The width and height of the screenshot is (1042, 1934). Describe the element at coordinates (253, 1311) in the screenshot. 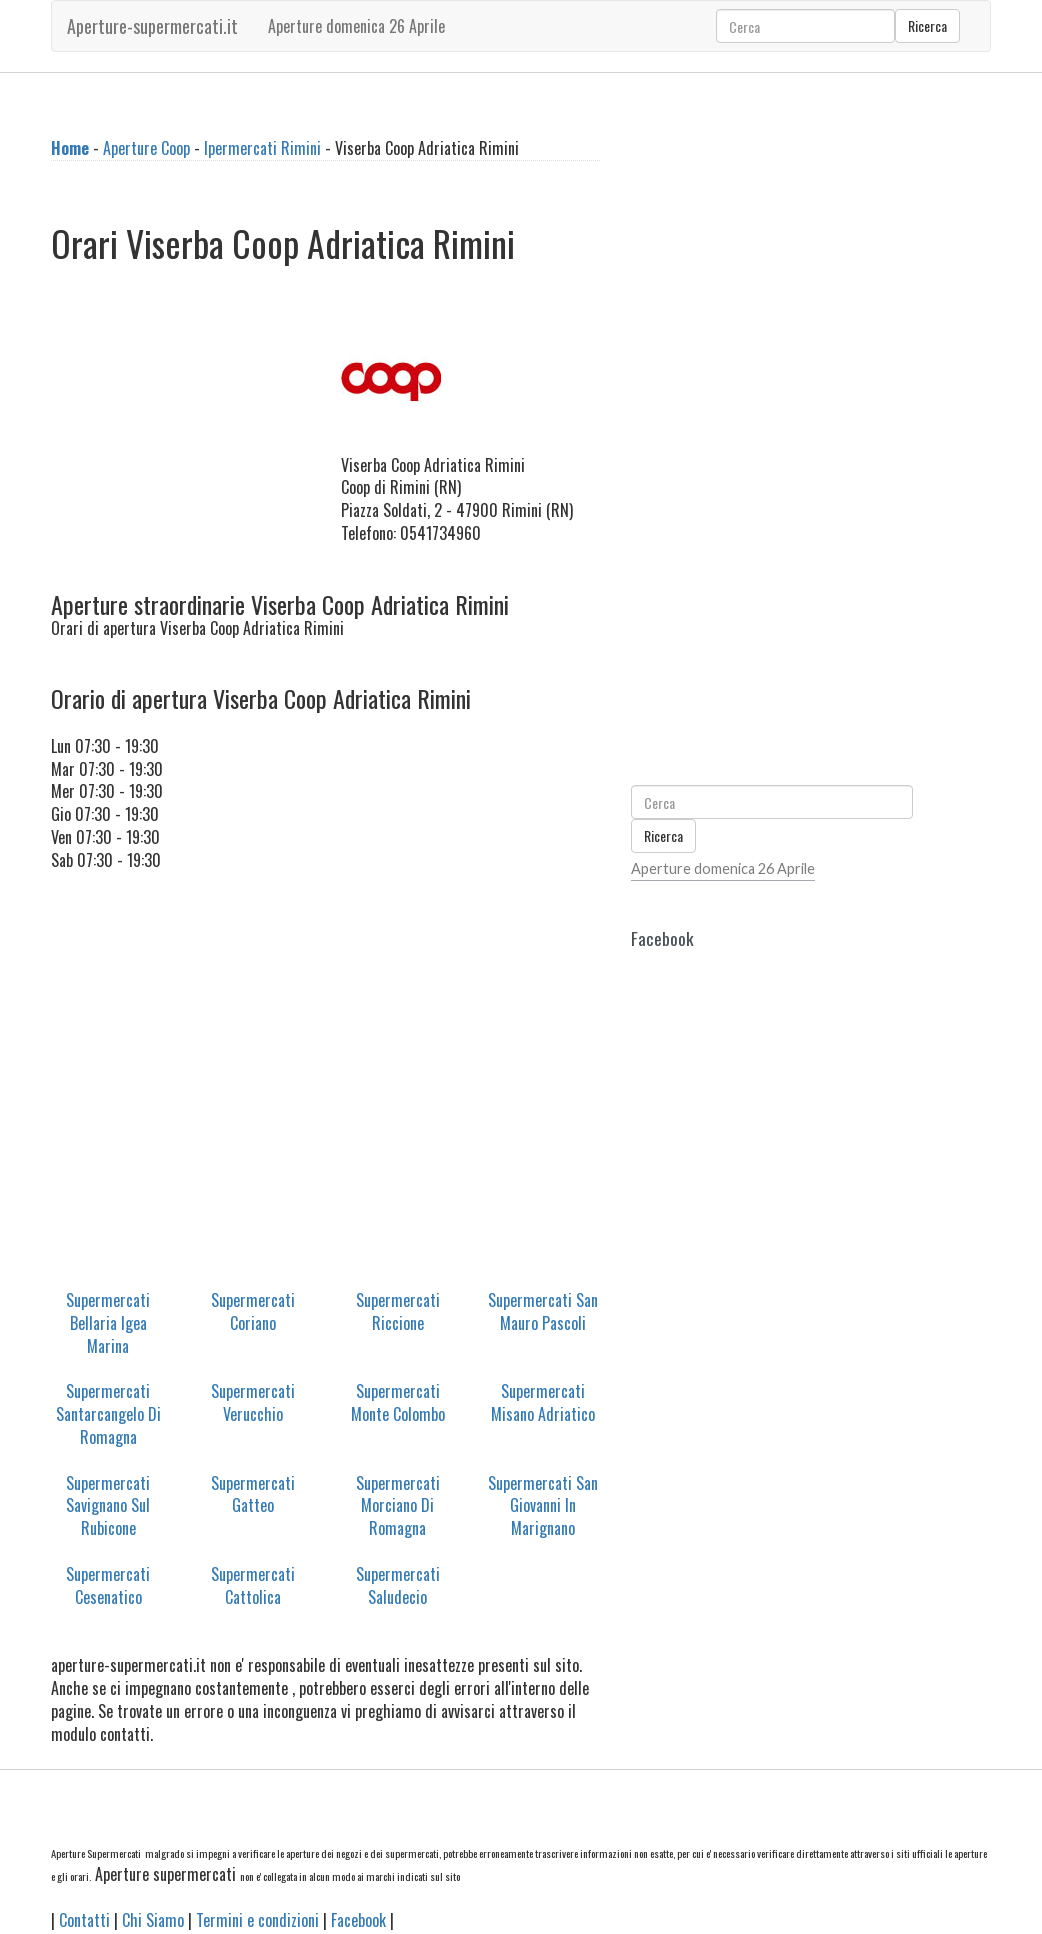

I see `Supermercati Coriano` at that location.